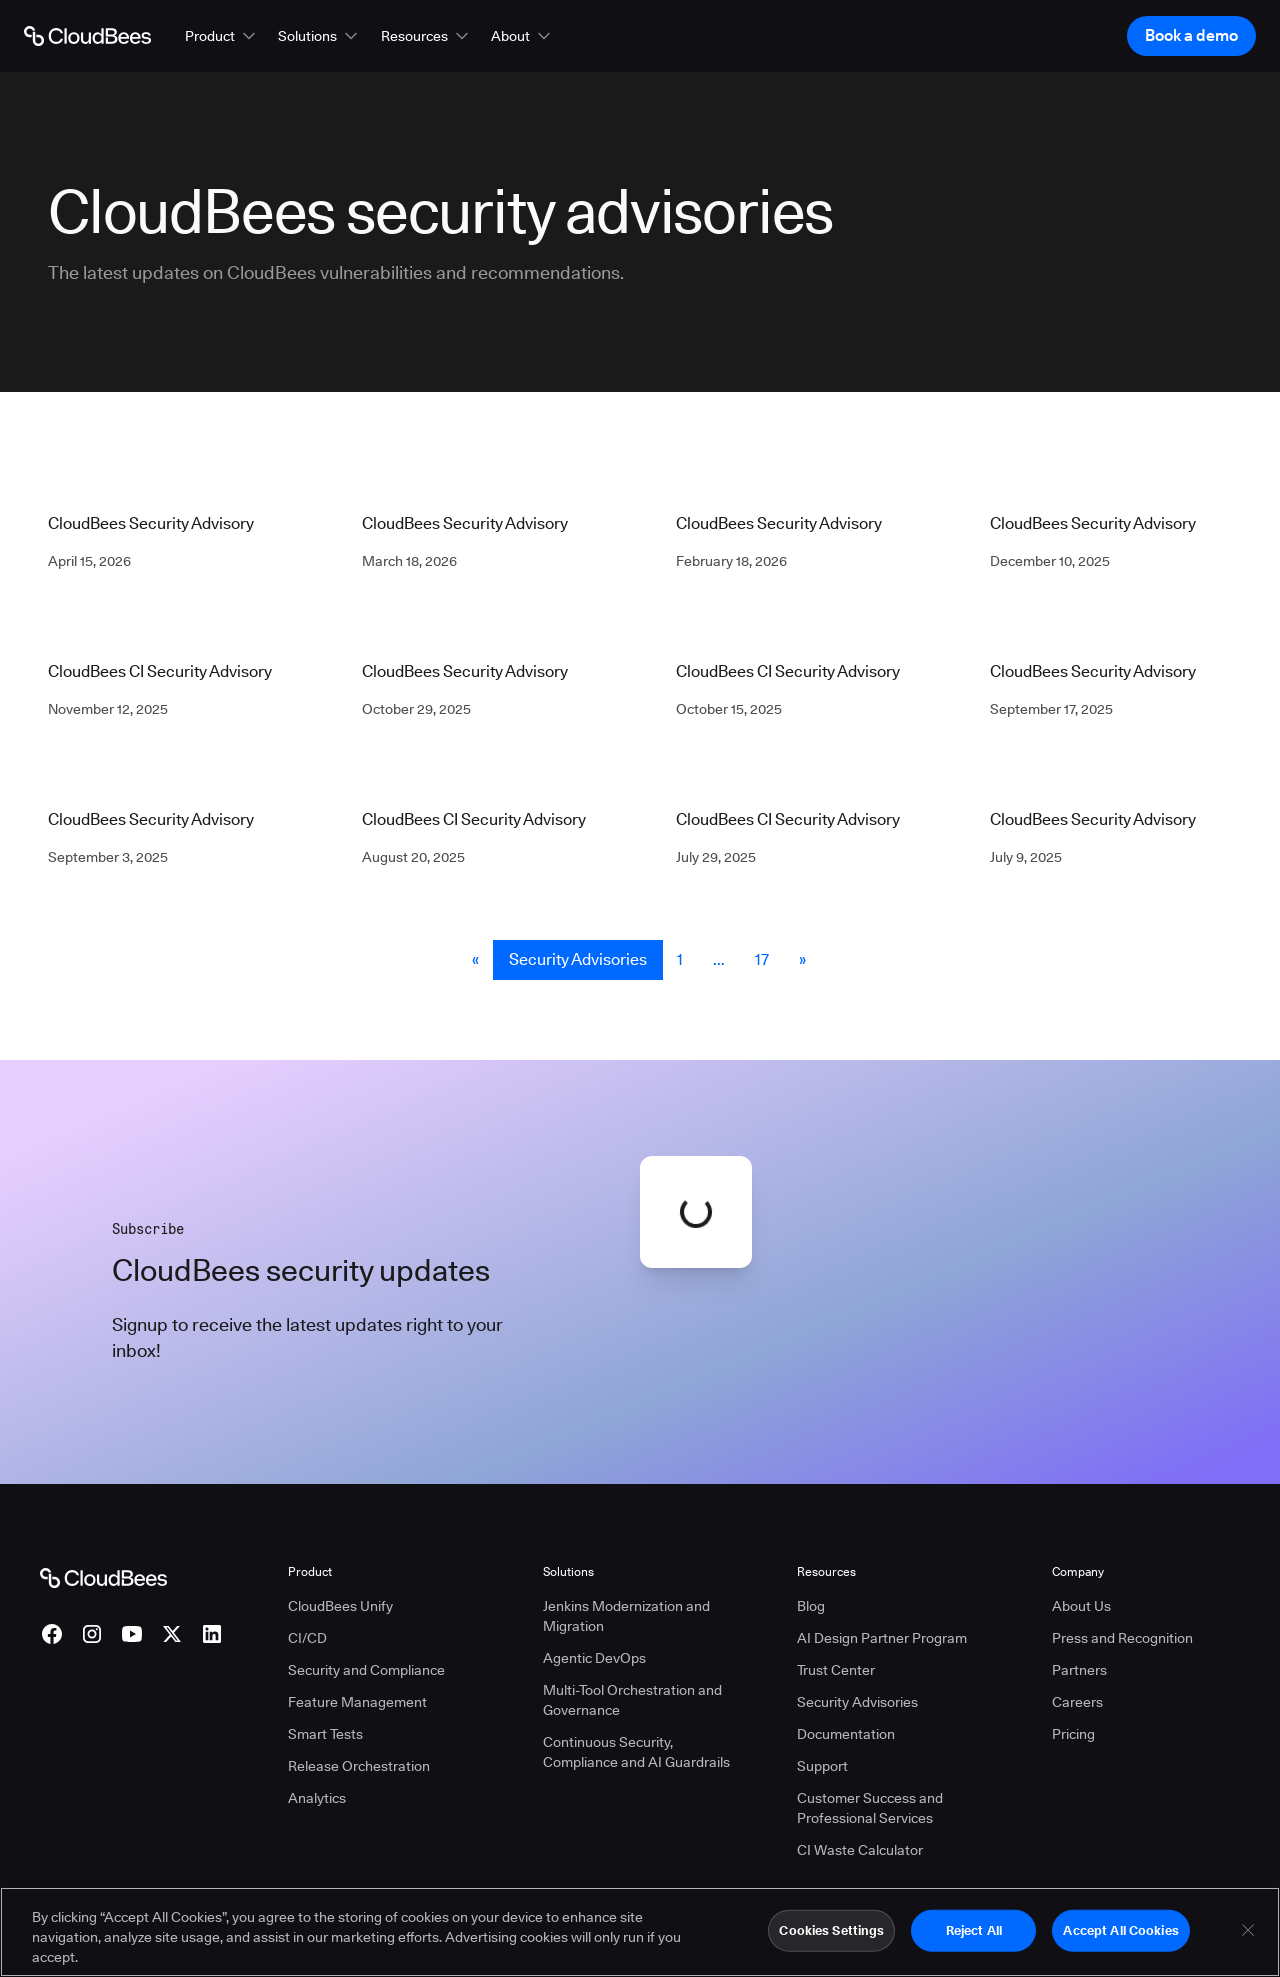  Describe the element at coordinates (366, 1670) in the screenshot. I see `Security and Compliance` at that location.